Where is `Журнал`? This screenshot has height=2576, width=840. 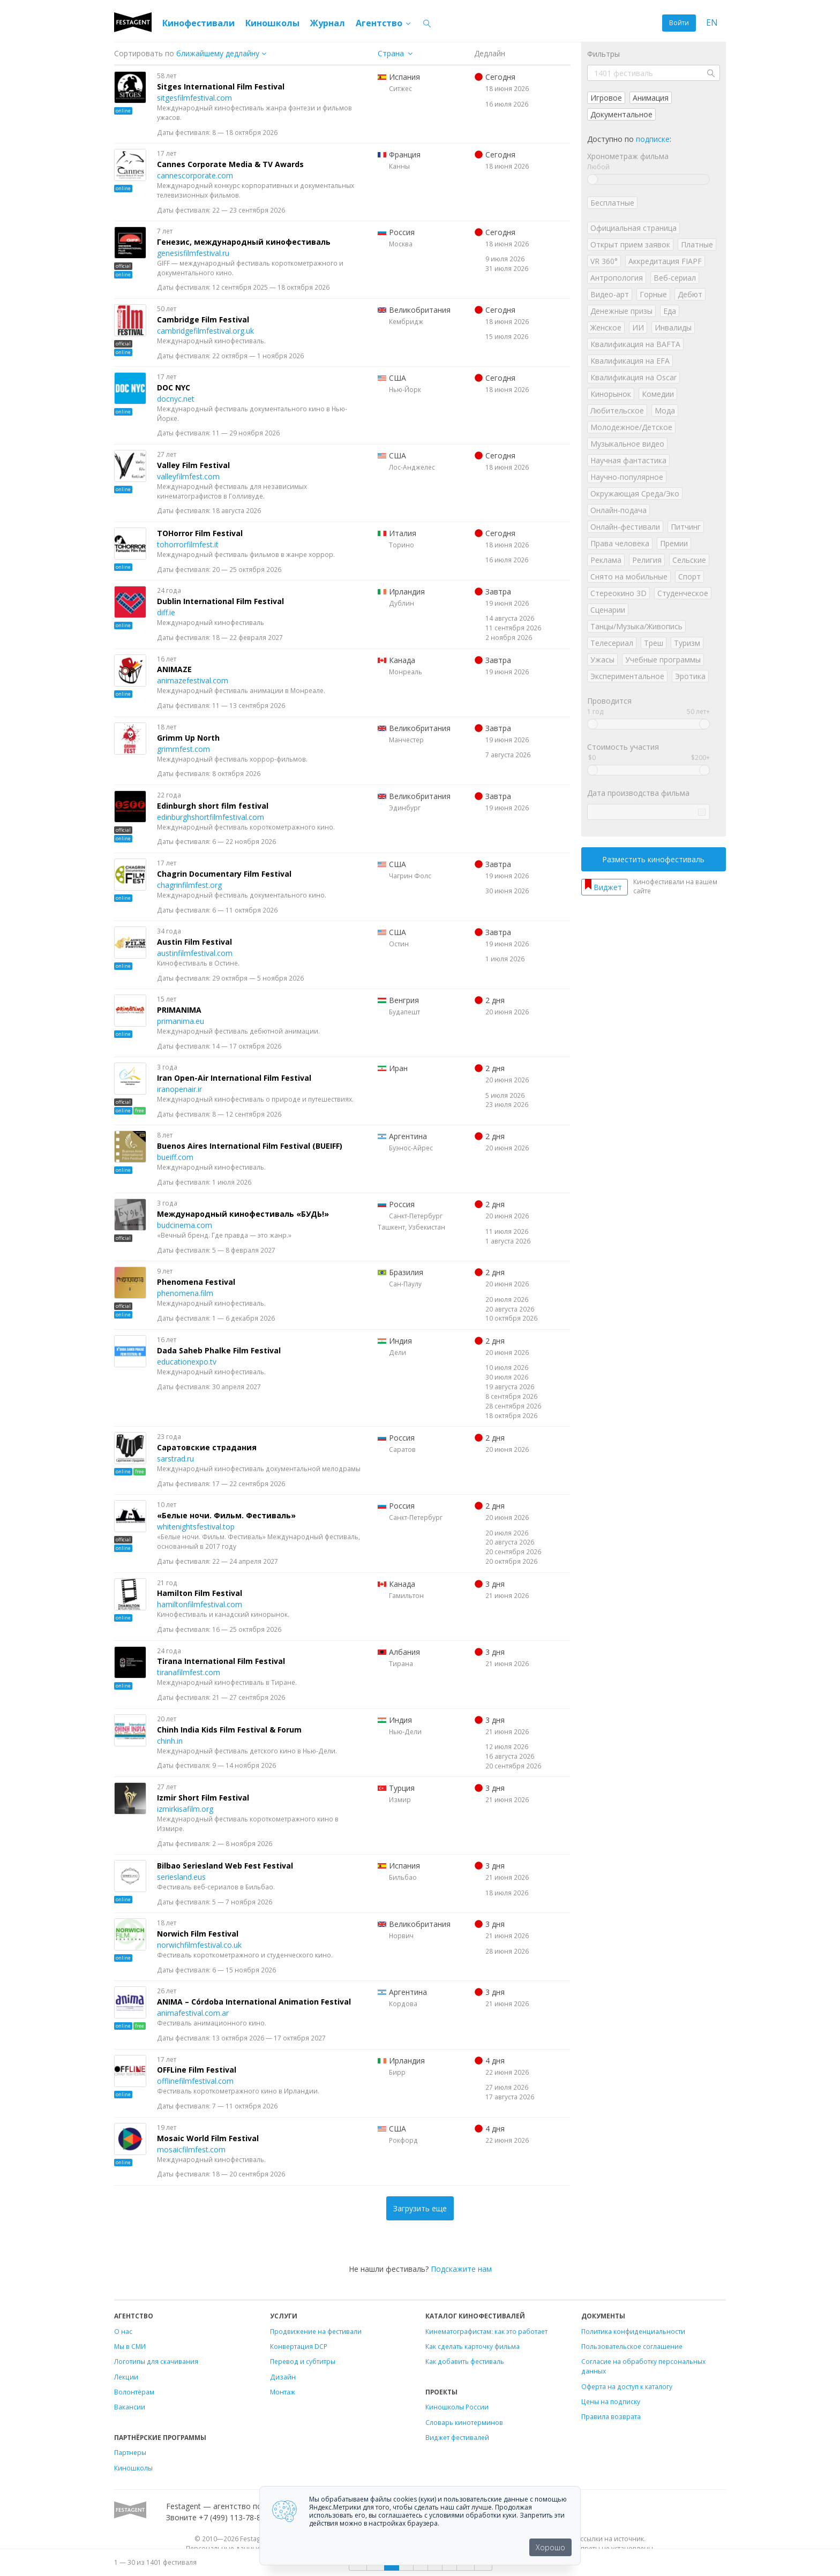
Журнал is located at coordinates (327, 23).